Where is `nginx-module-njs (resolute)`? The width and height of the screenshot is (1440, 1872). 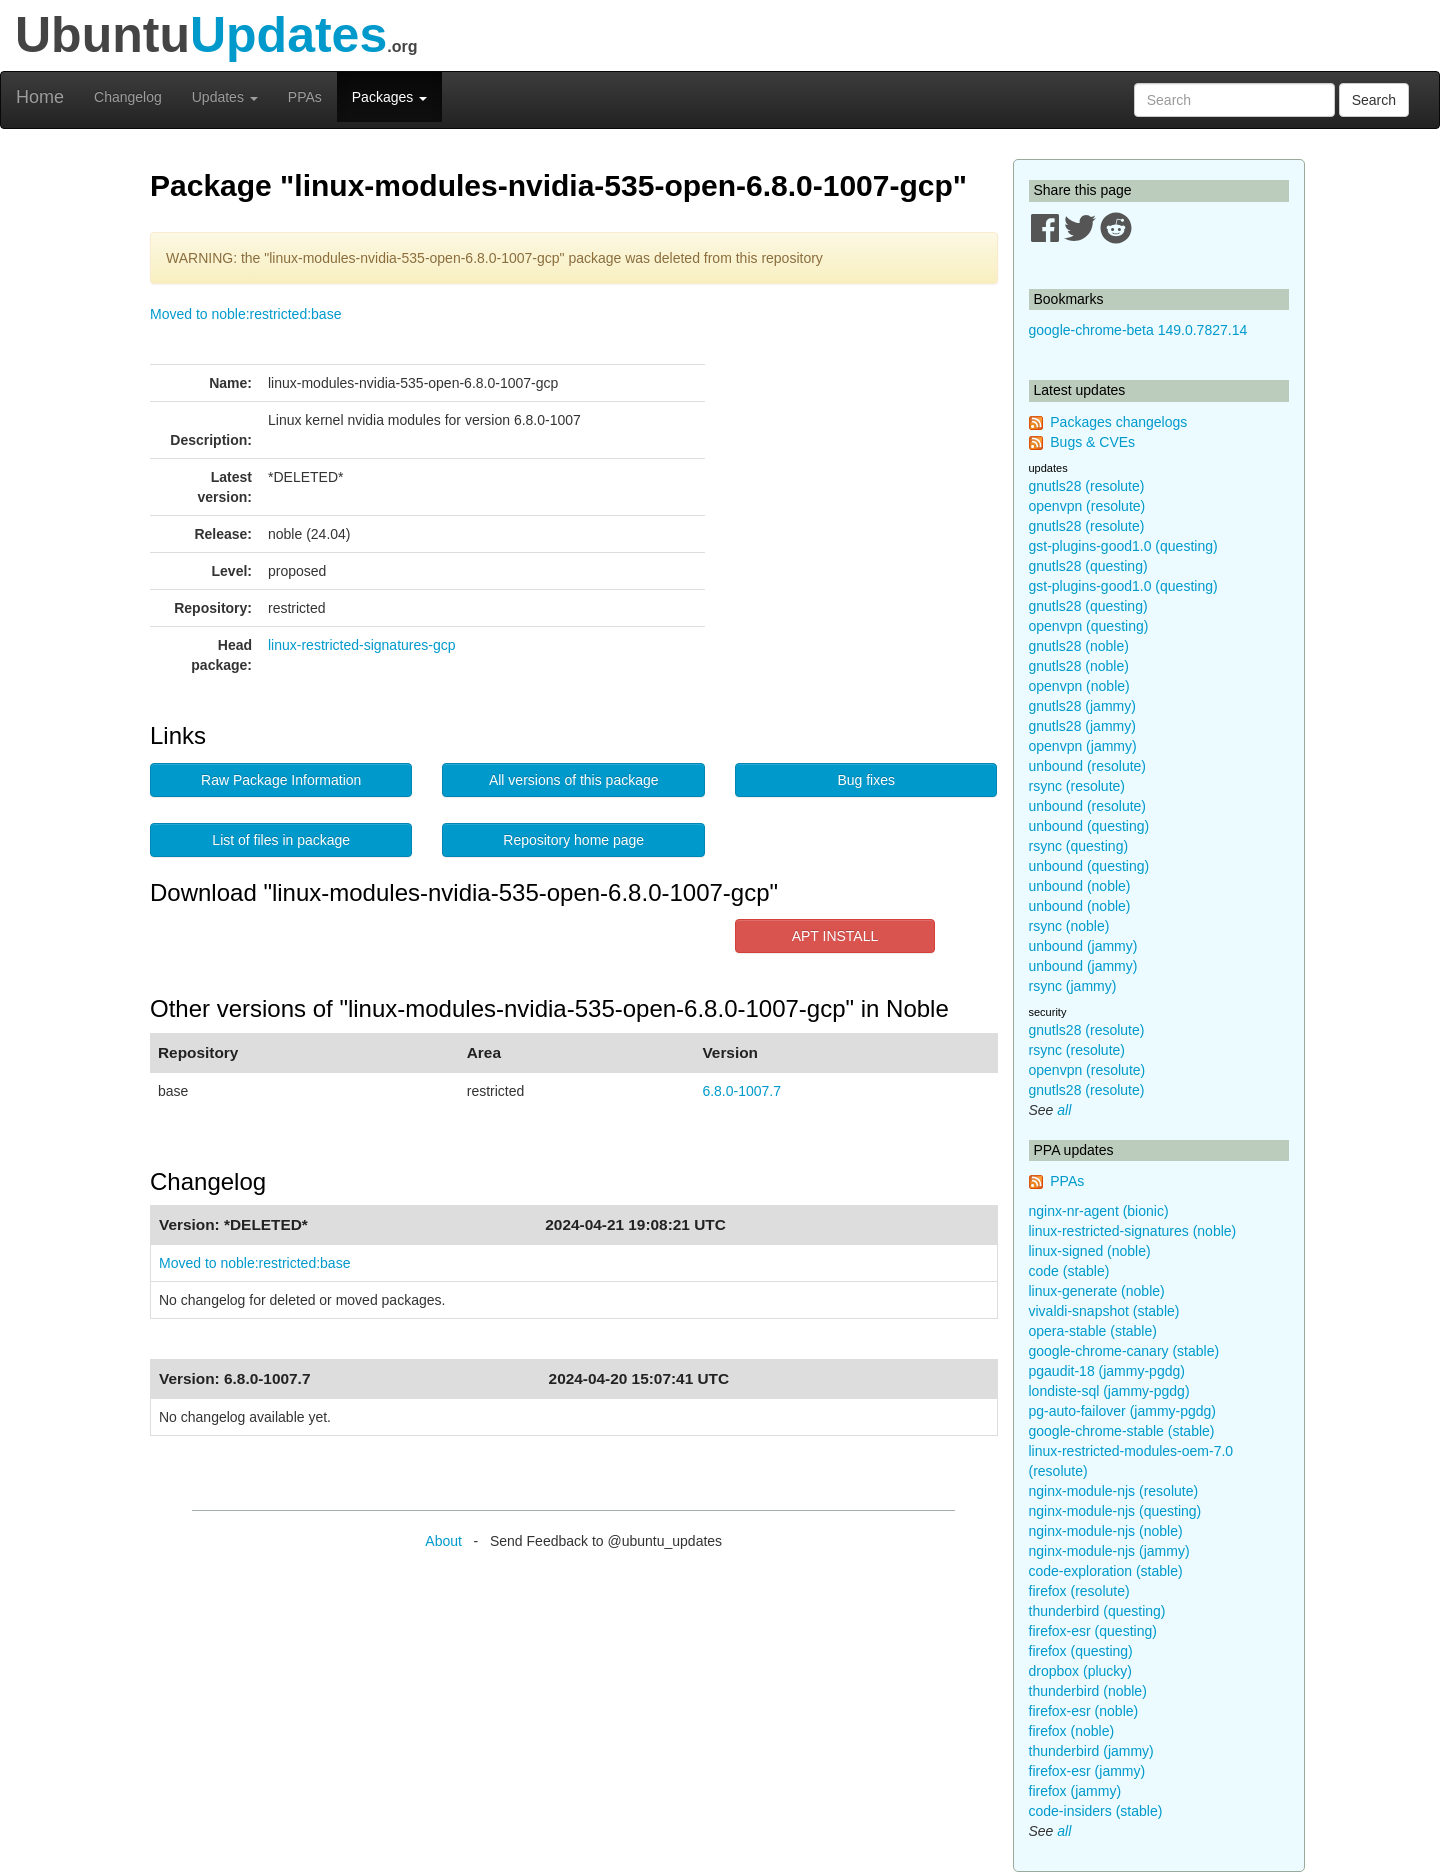 nginx-module-njs (resolute) is located at coordinates (1114, 1491).